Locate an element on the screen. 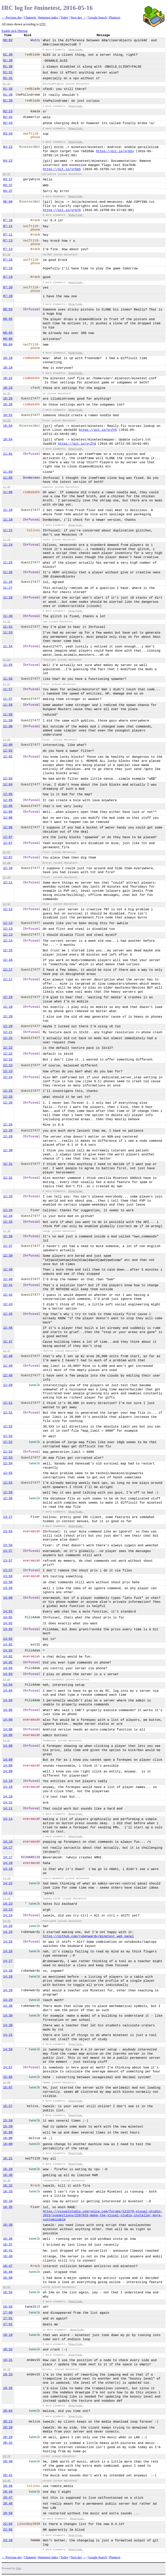 Image resolution: width=167 pixels, height=2576 pixels. 11:01 is located at coordinates (7, 454).